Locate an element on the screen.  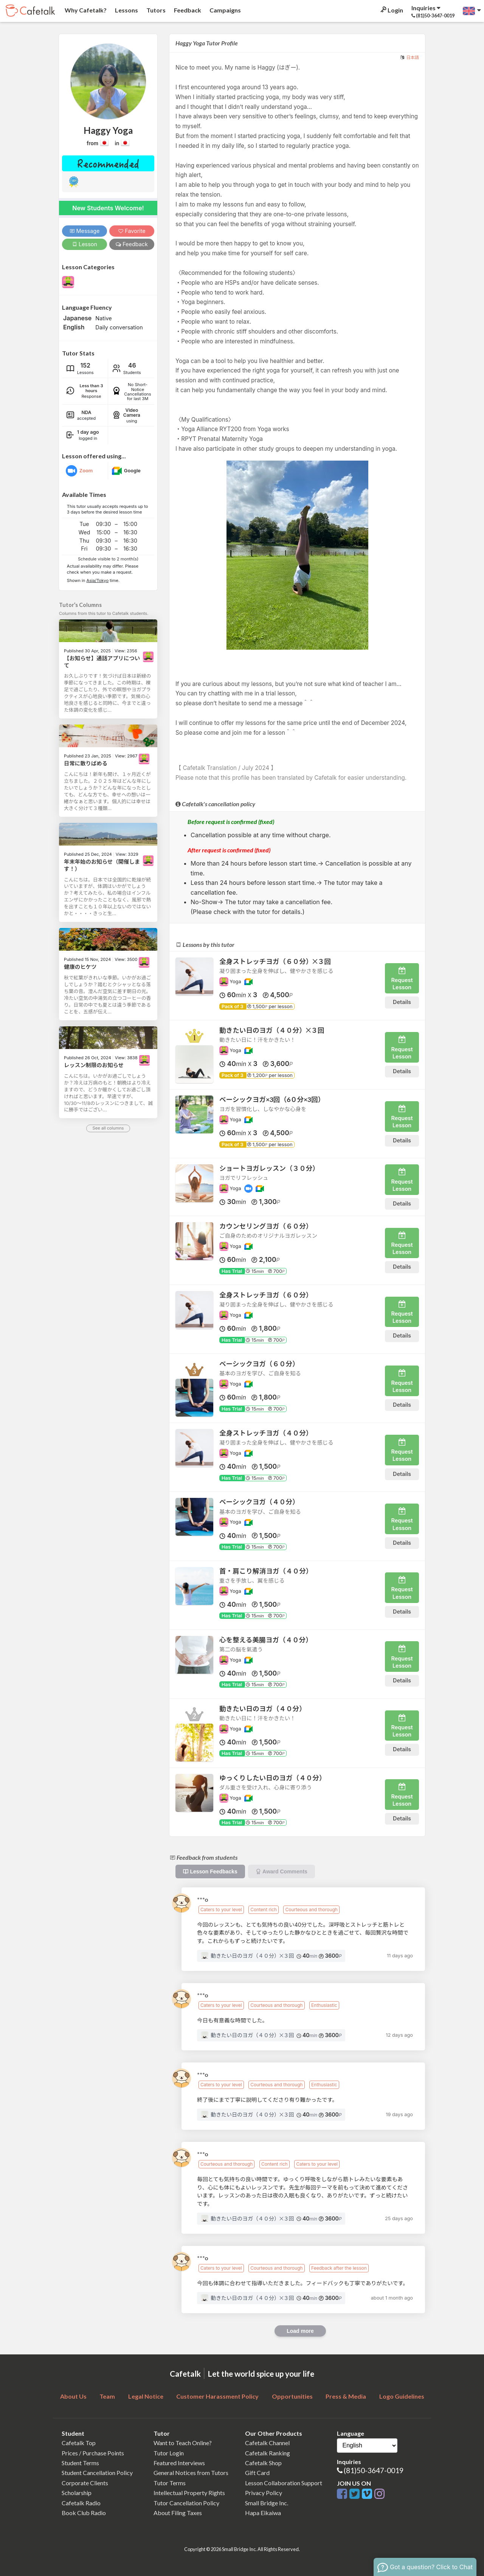
Favorite is located at coordinates (132, 231).